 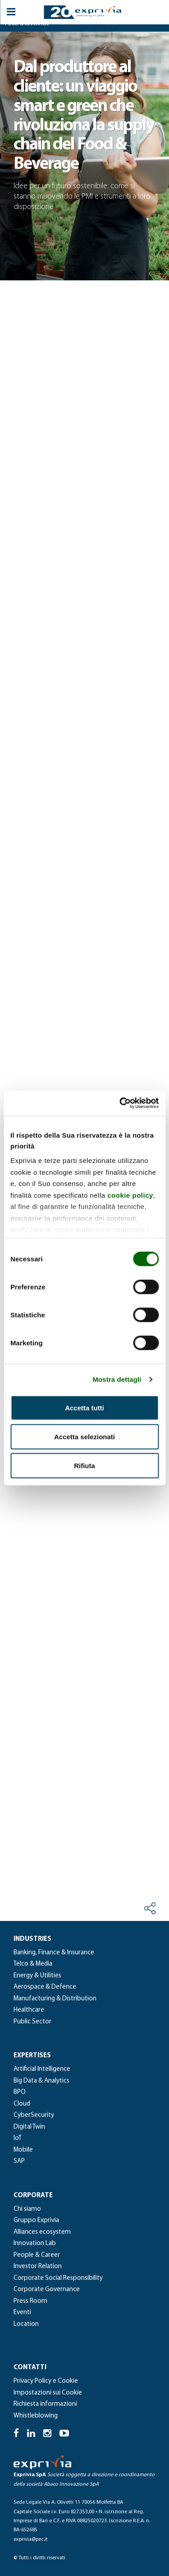 What do you see at coordinates (116, 1379) in the screenshot?
I see `Mostra dettagli` at bounding box center [116, 1379].